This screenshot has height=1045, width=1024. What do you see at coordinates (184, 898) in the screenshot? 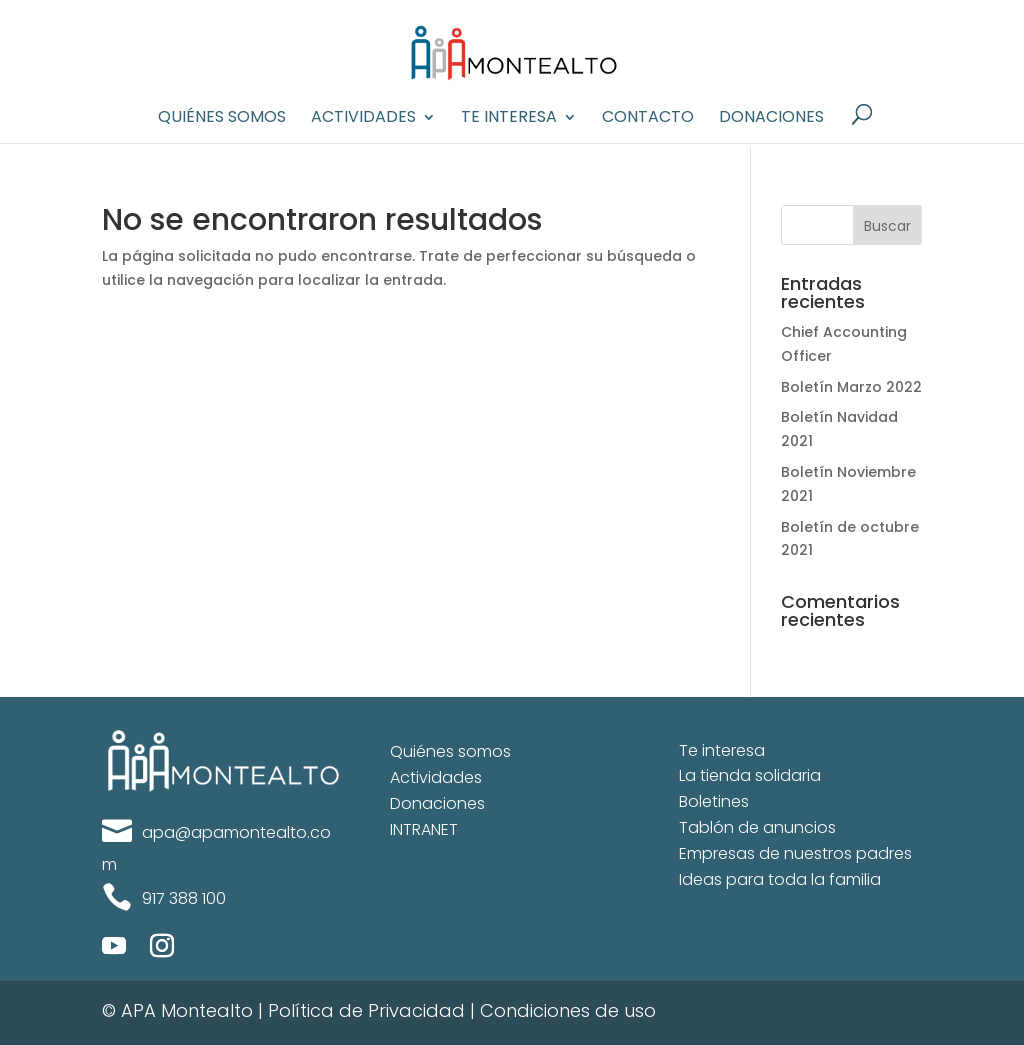
I see `917 388 100` at bounding box center [184, 898].